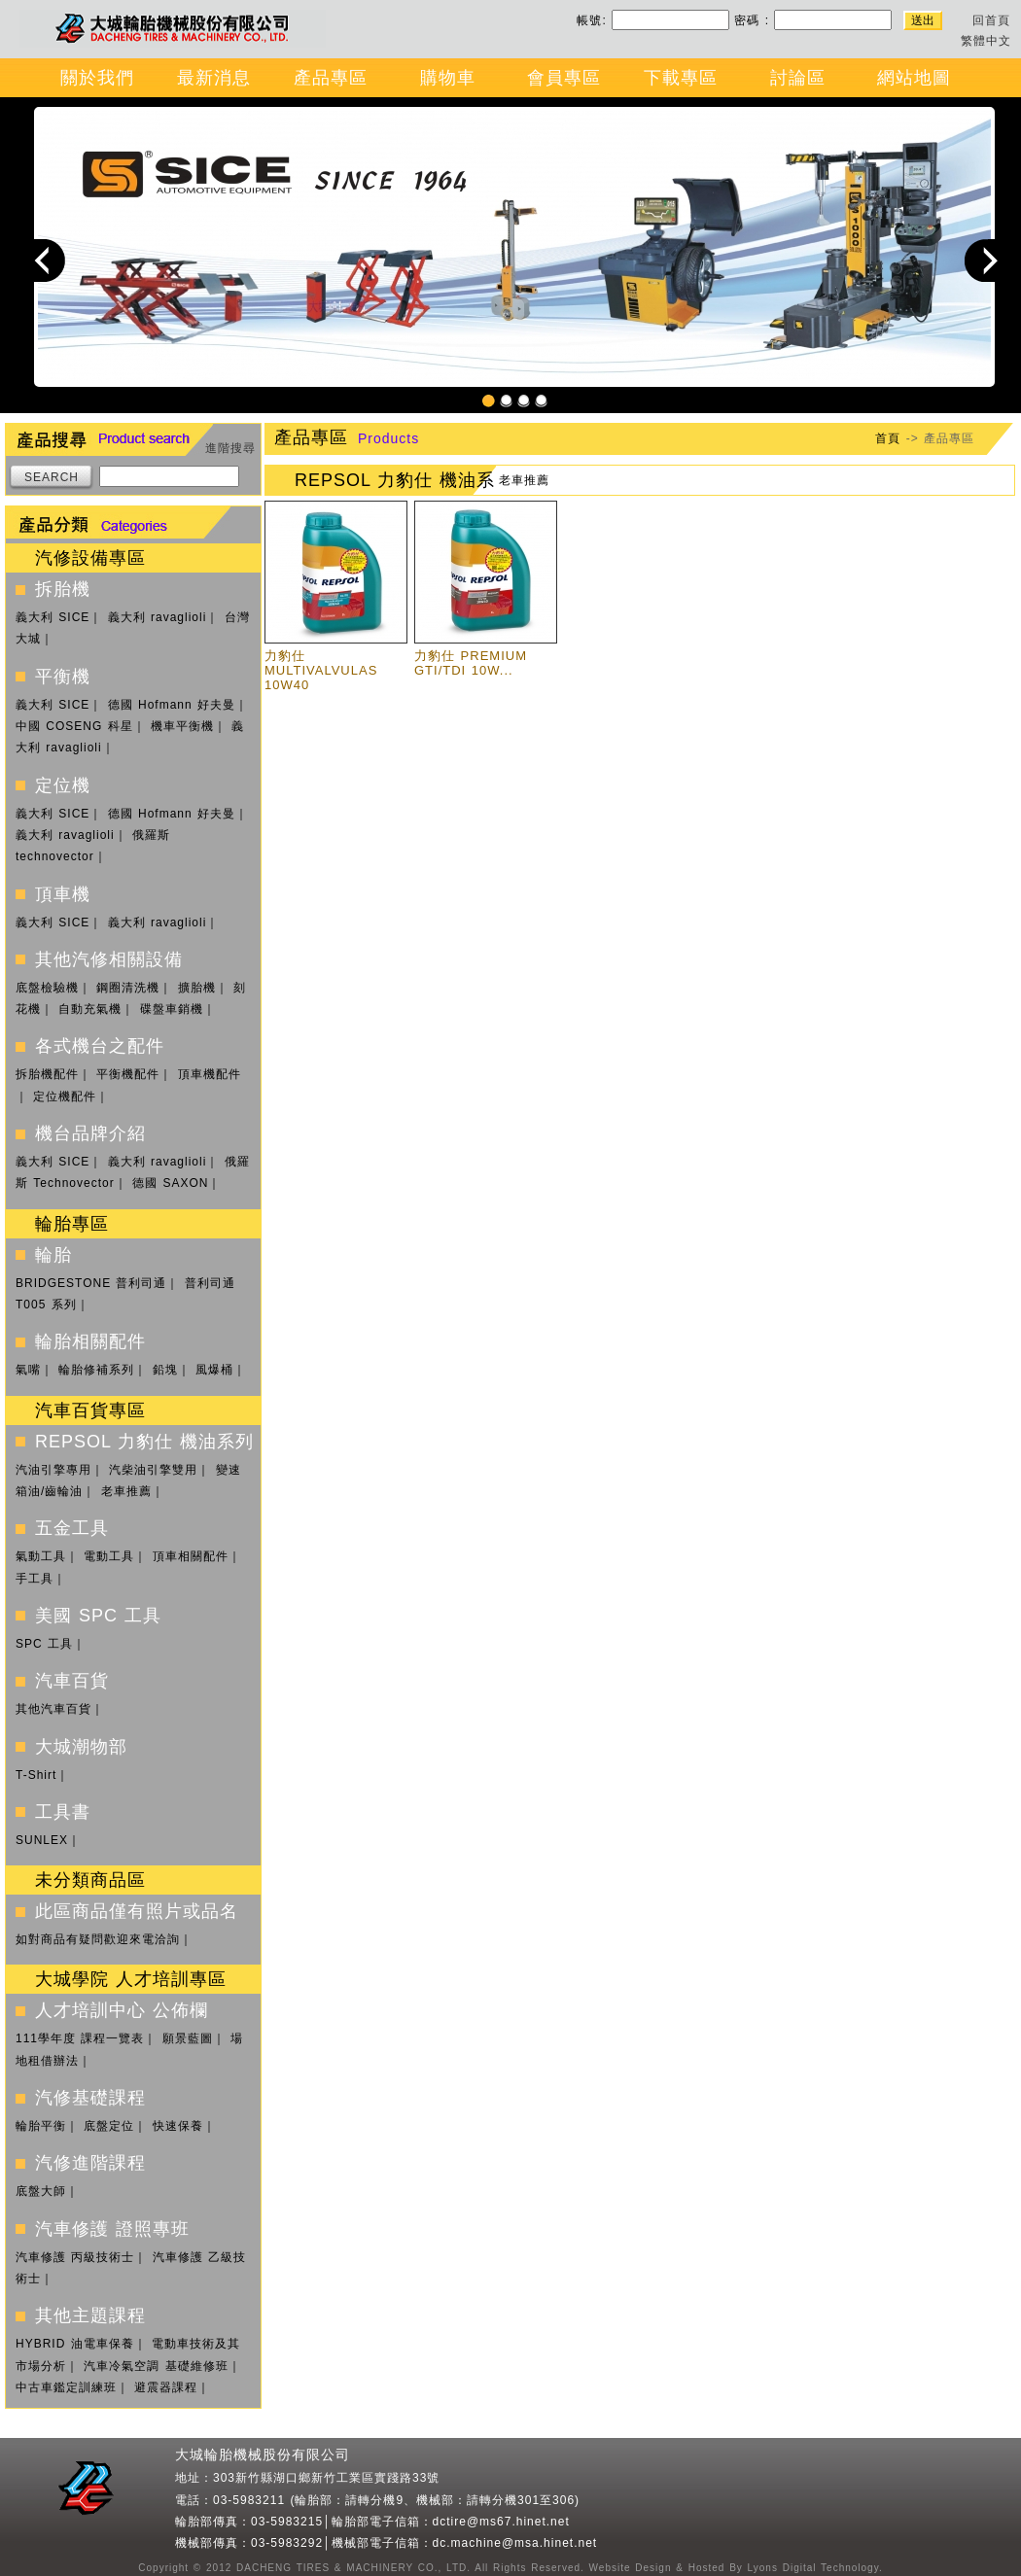  I want to click on 輪胎平衡, so click(41, 2126).